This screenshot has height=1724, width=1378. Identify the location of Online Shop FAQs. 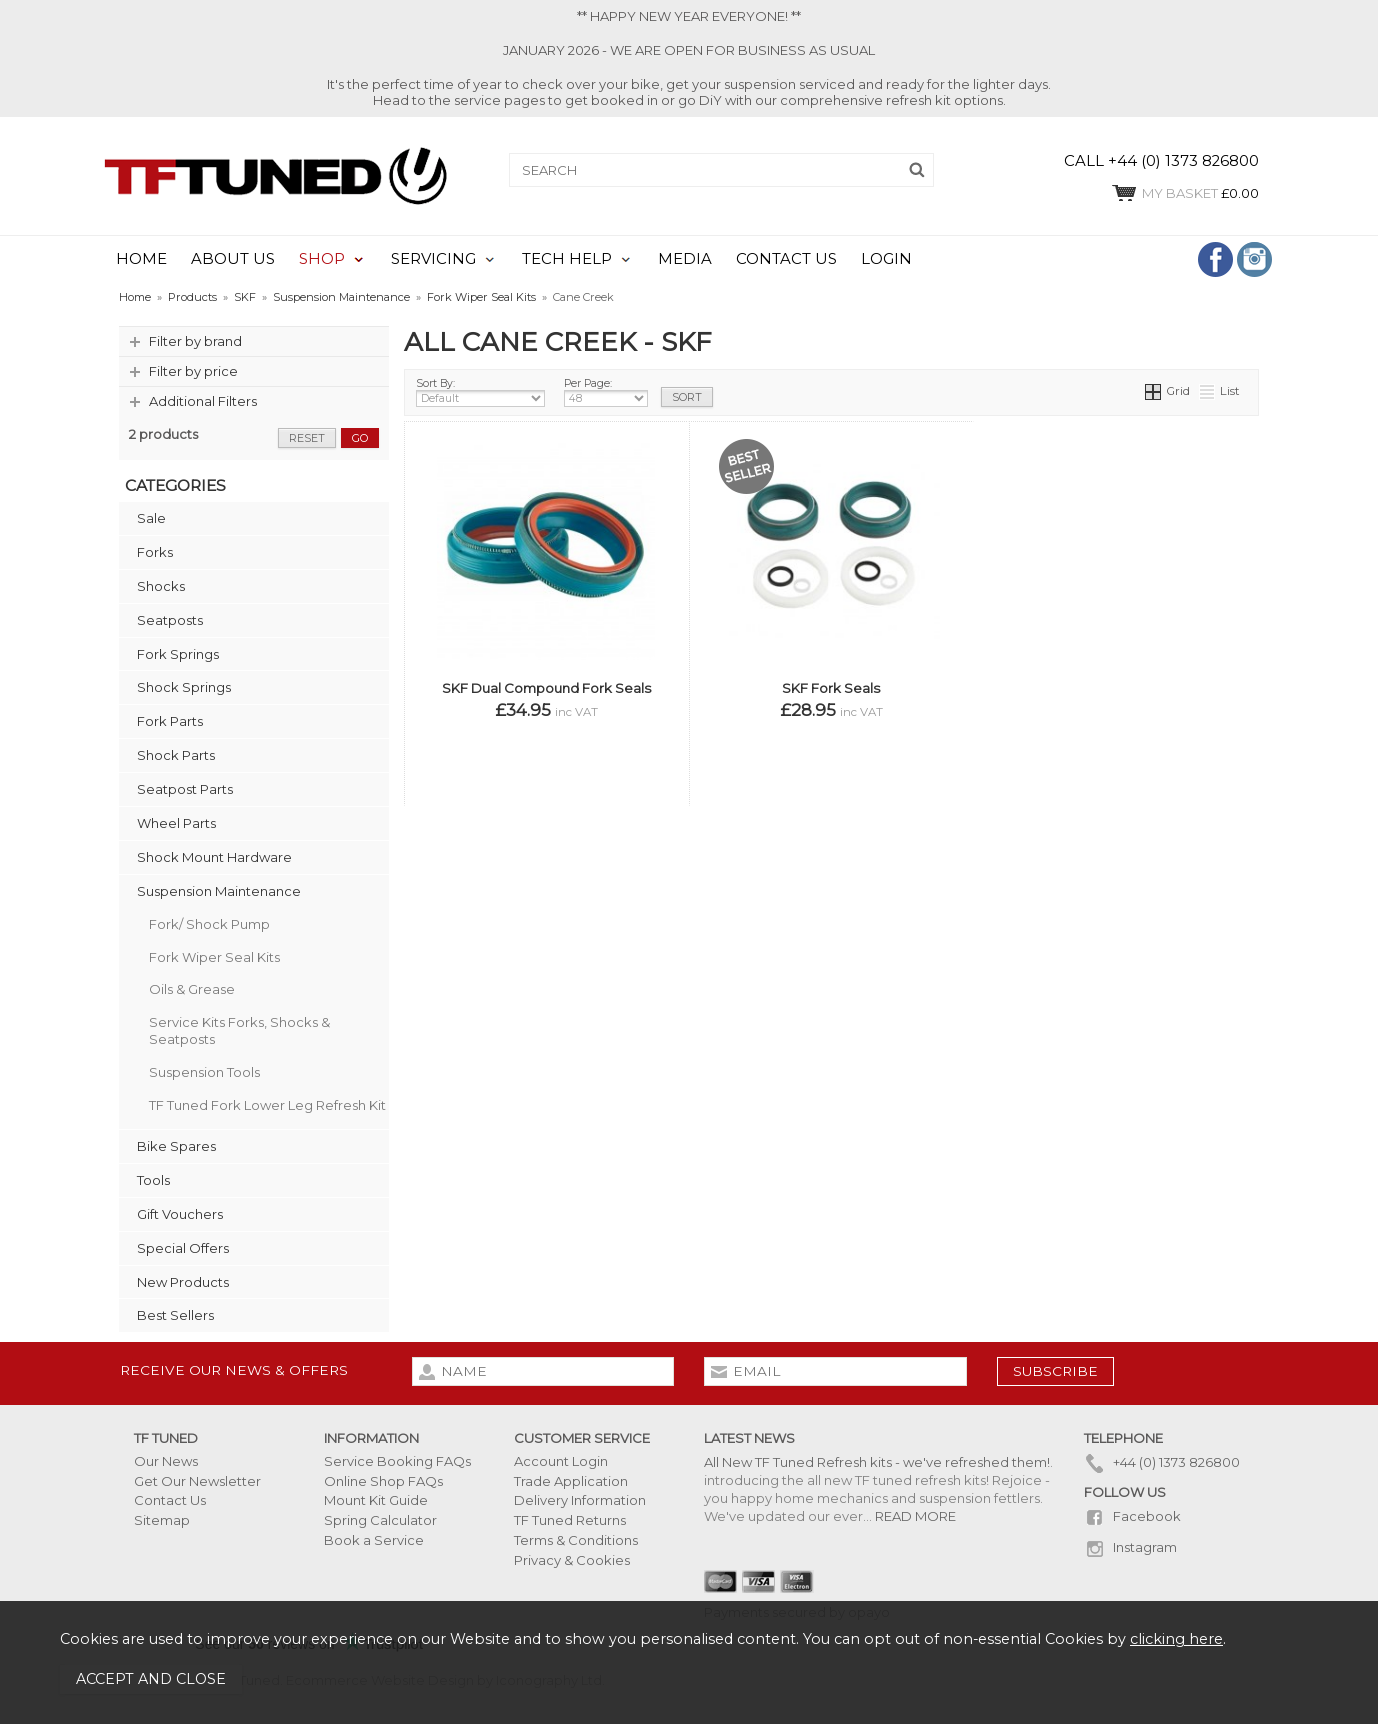
(383, 1481).